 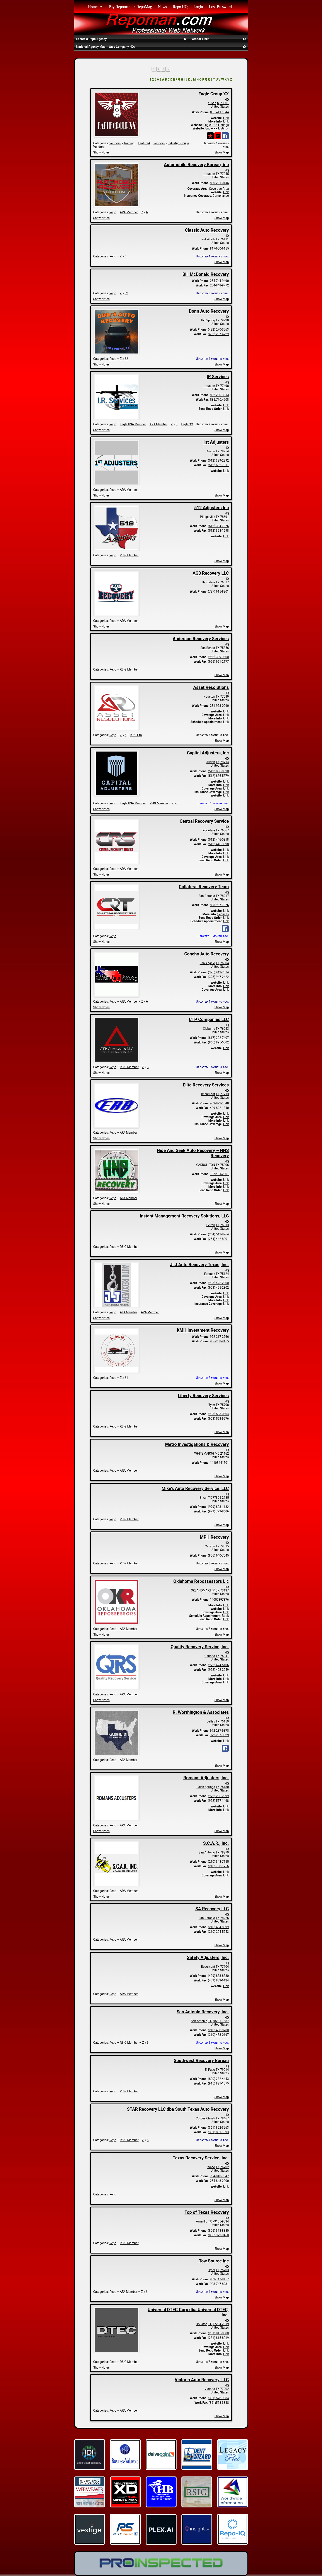 I want to click on (409) 833-8380, so click(x=218, y=1976).